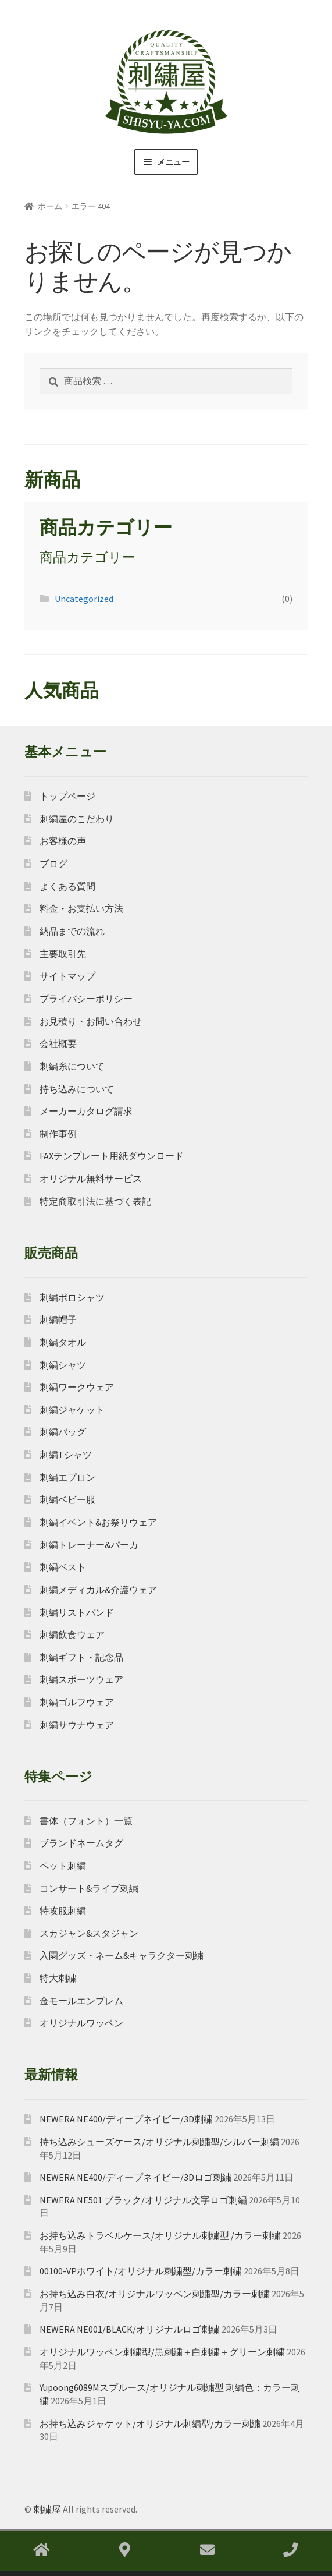  What do you see at coordinates (67, 1499) in the screenshot?
I see `刺繍ベビー服` at bounding box center [67, 1499].